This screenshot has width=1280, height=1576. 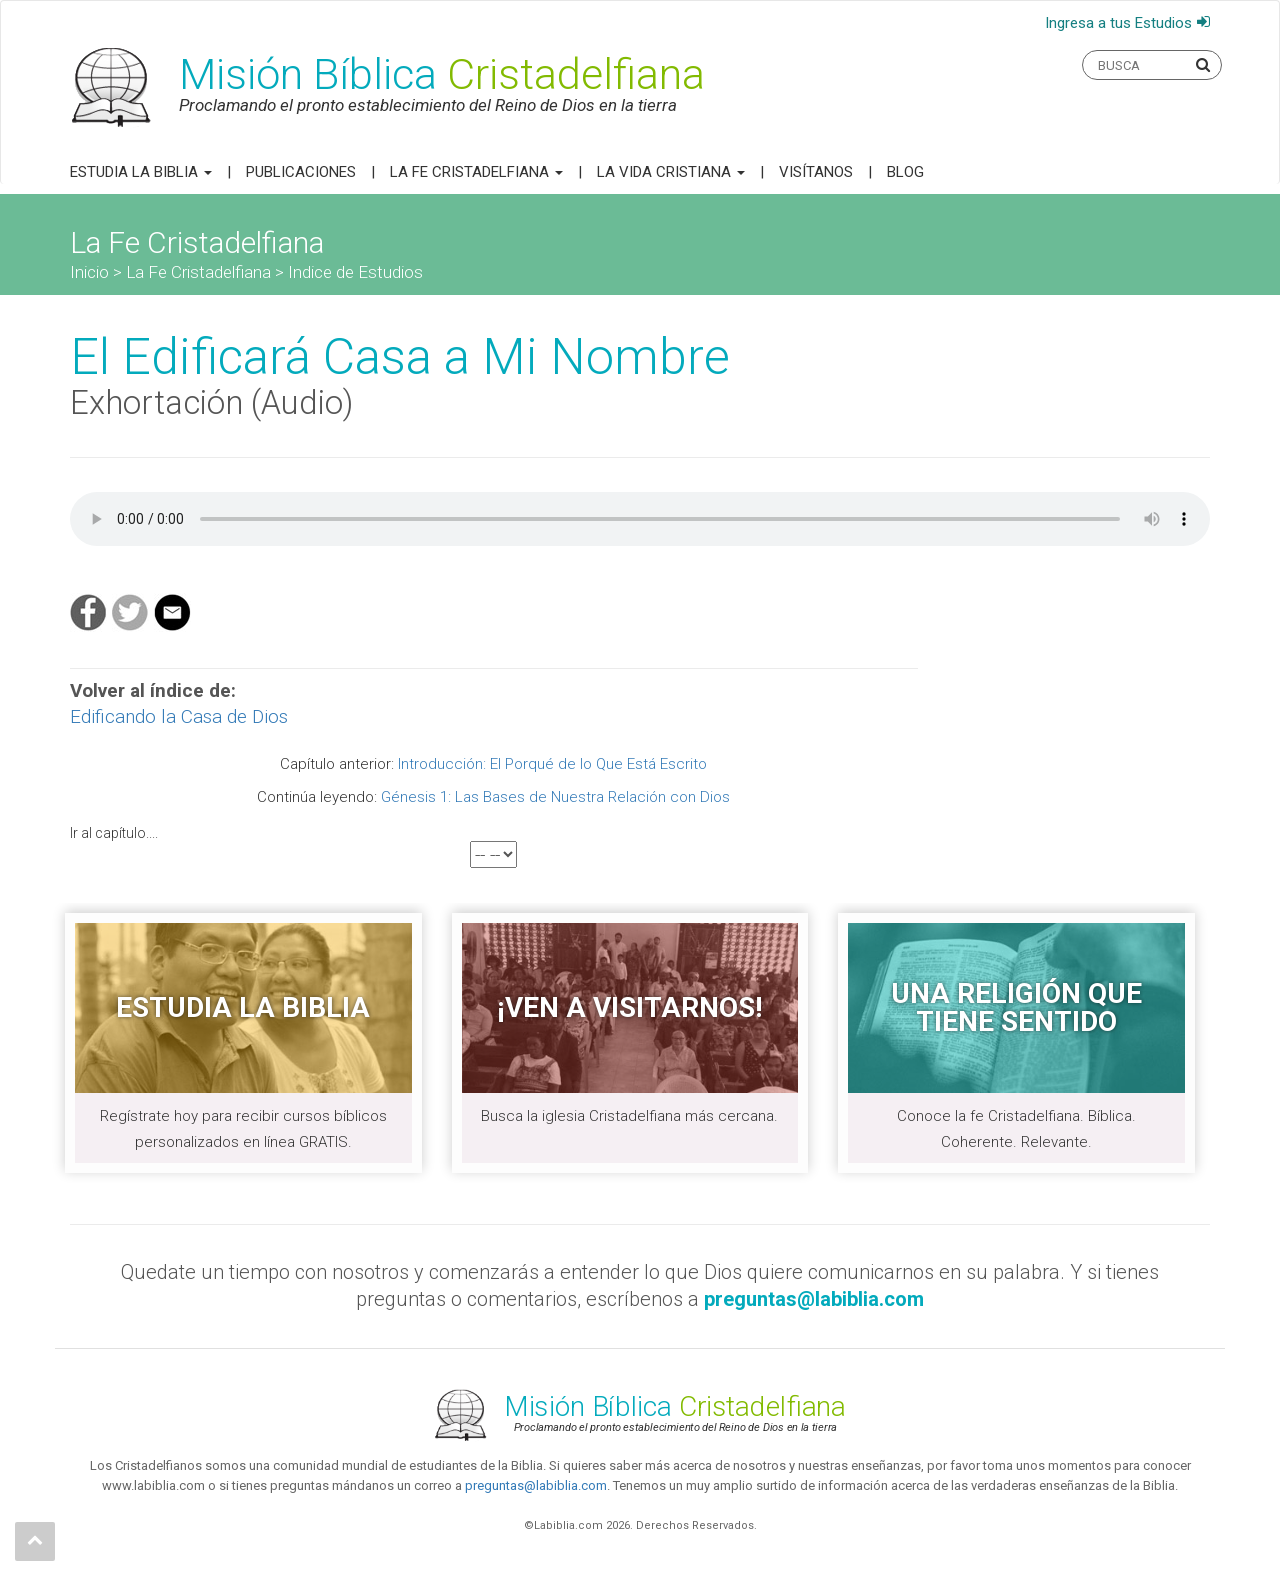 What do you see at coordinates (179, 716) in the screenshot?
I see `Edificando la Casa de Dios` at bounding box center [179, 716].